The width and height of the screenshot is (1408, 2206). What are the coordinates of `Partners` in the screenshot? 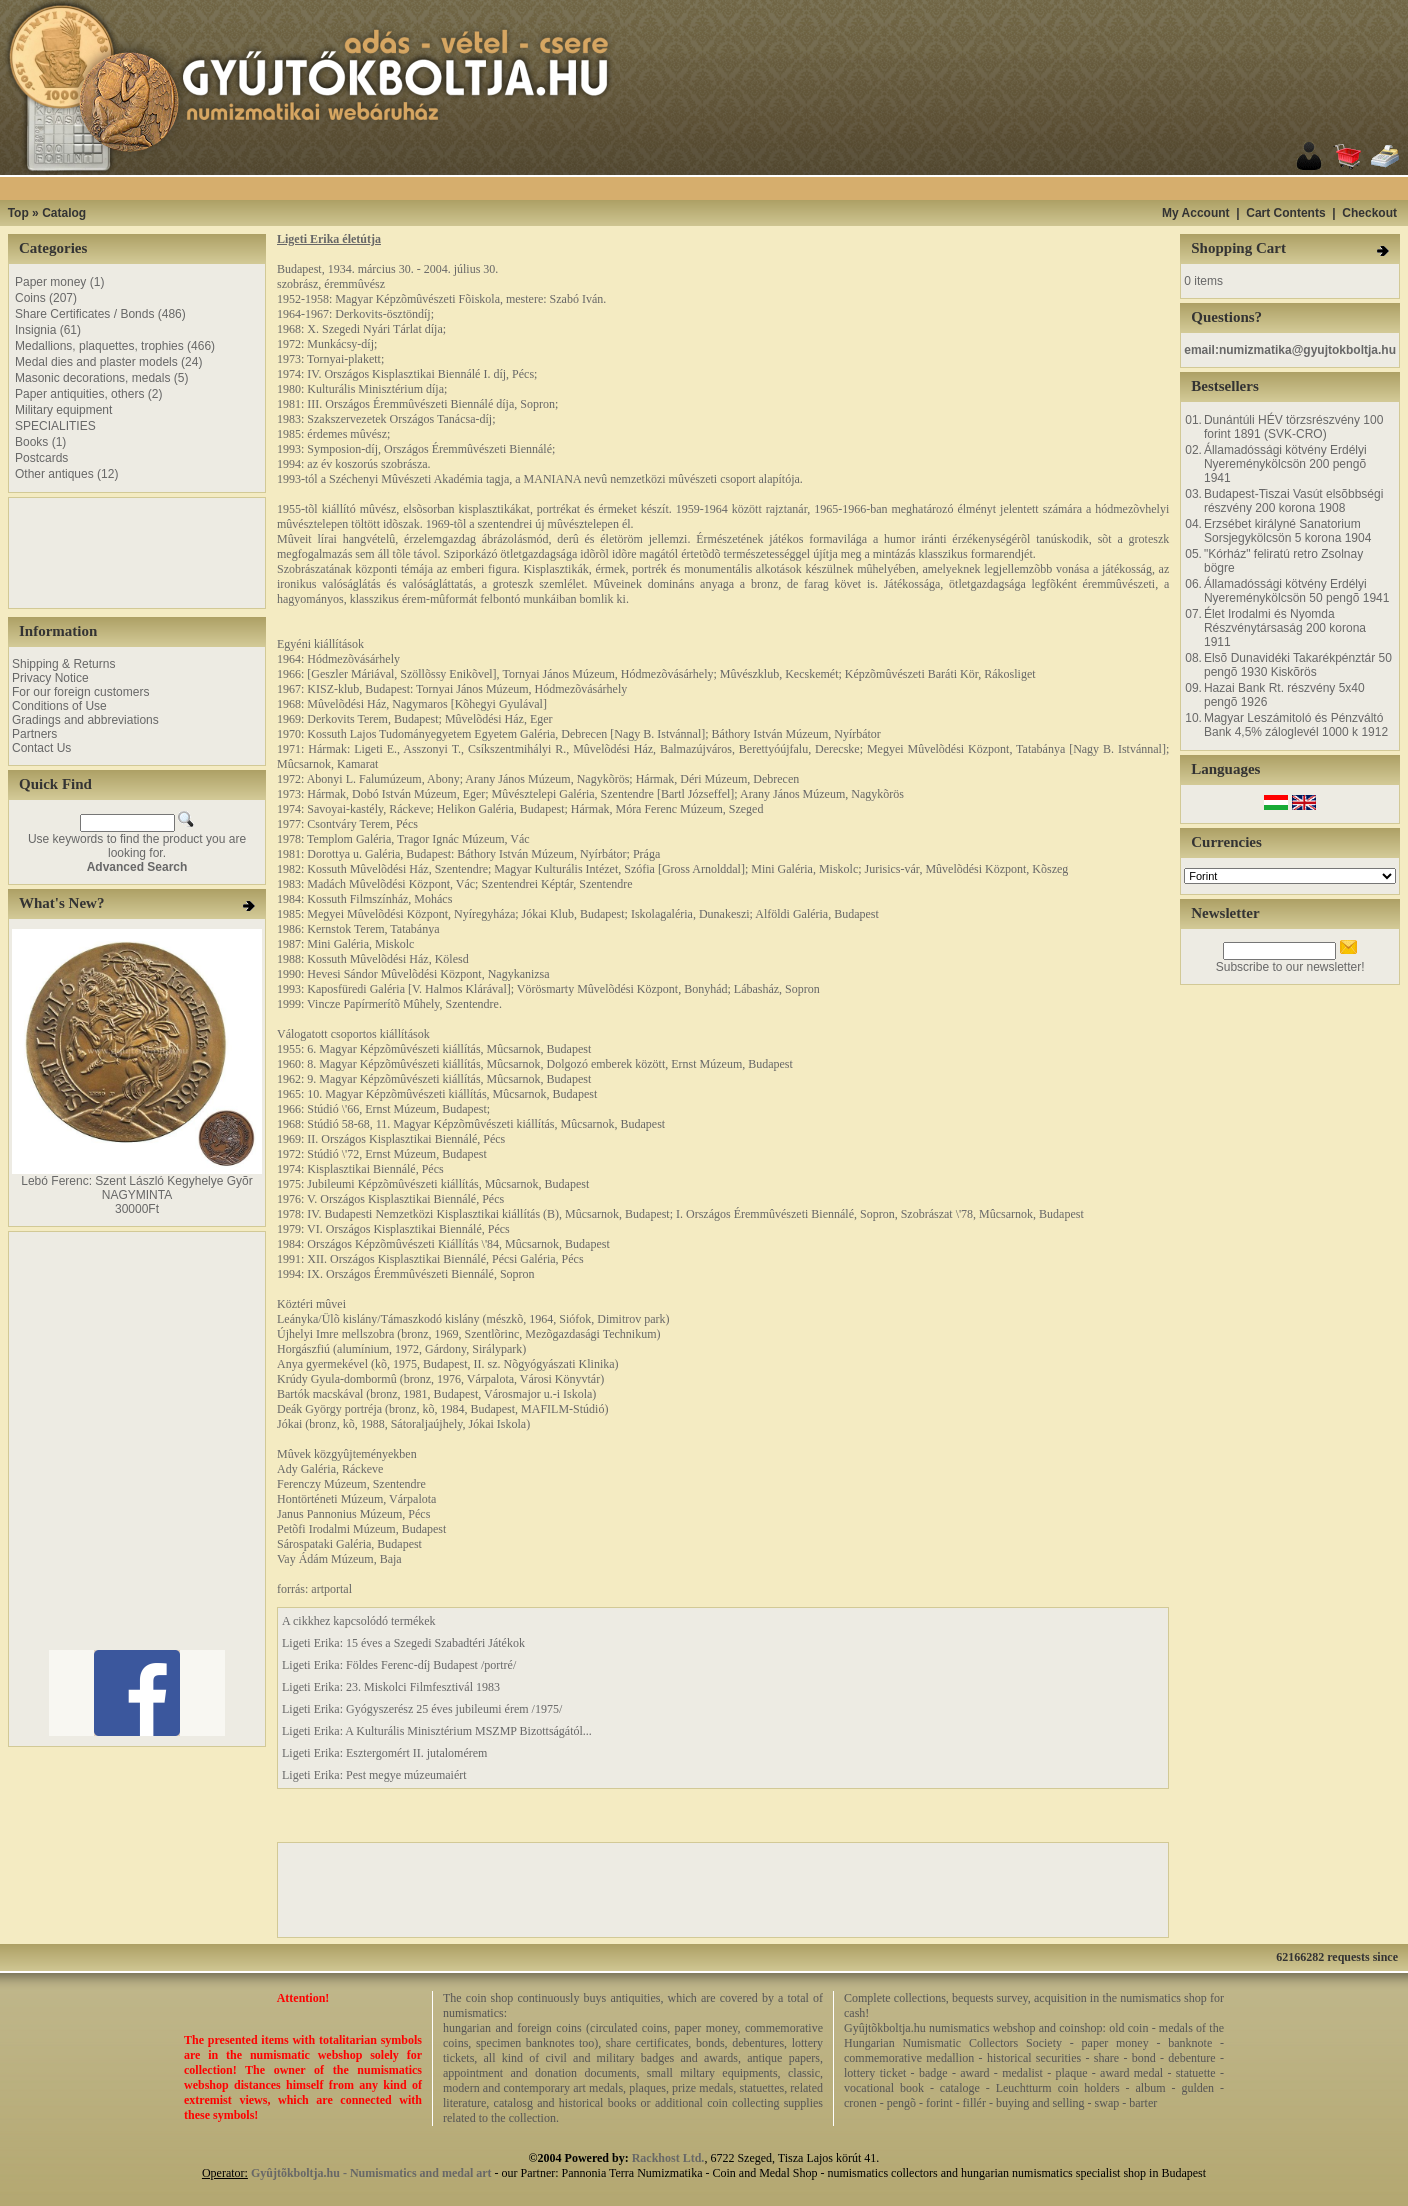 It's located at (34, 734).